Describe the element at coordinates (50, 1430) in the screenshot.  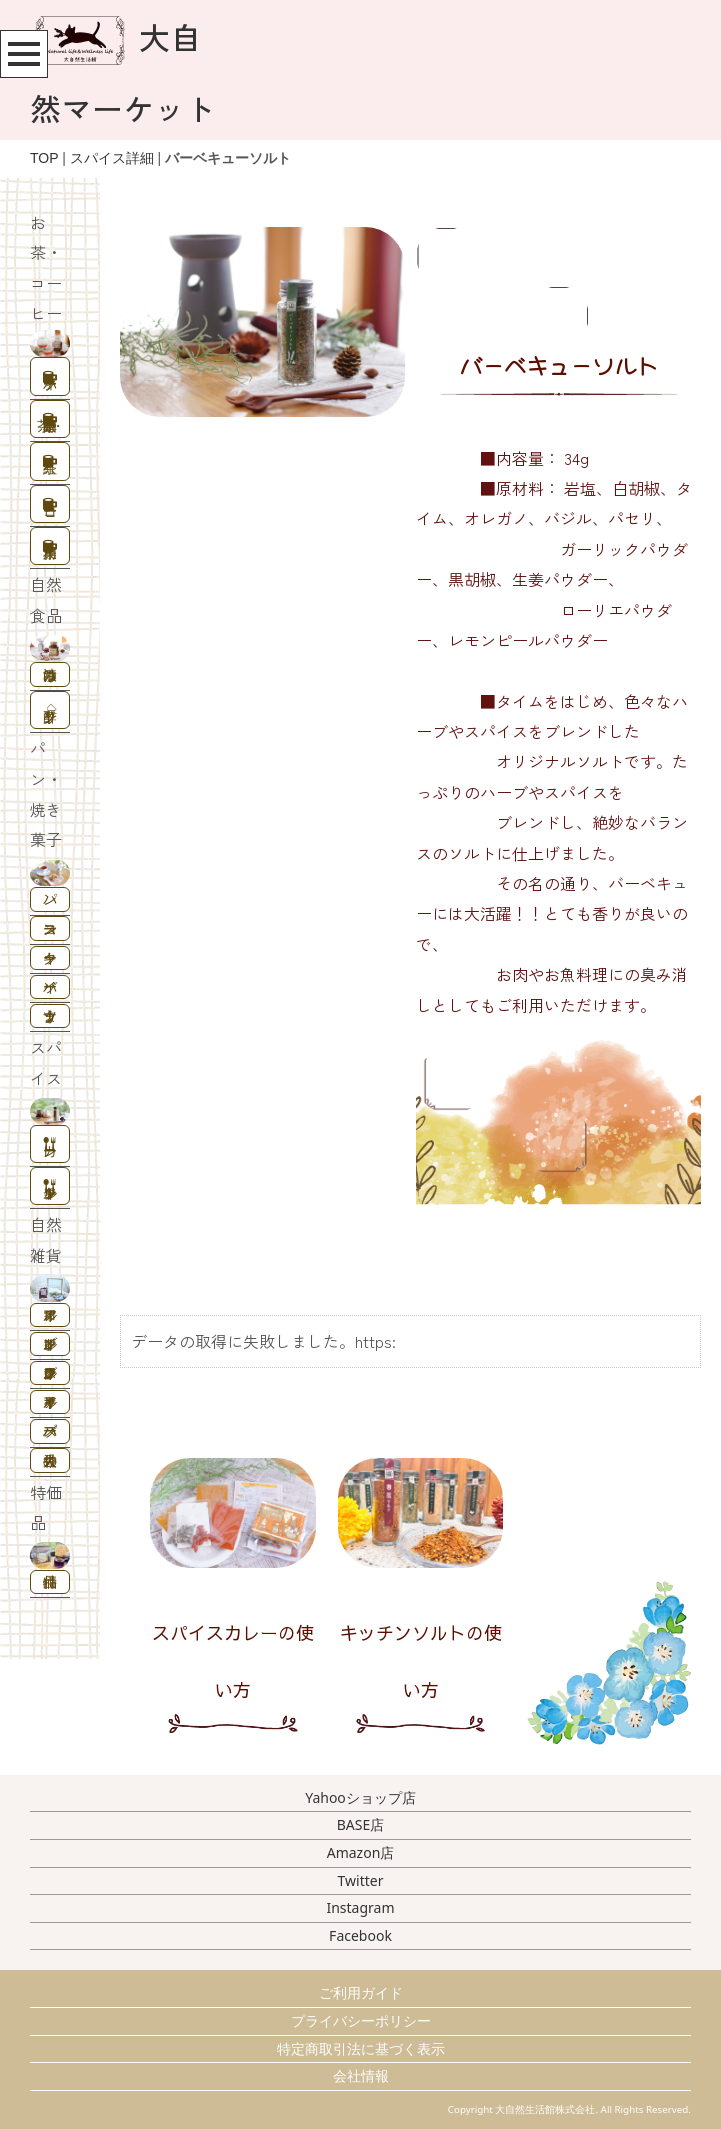
I see `ハーブバス` at that location.